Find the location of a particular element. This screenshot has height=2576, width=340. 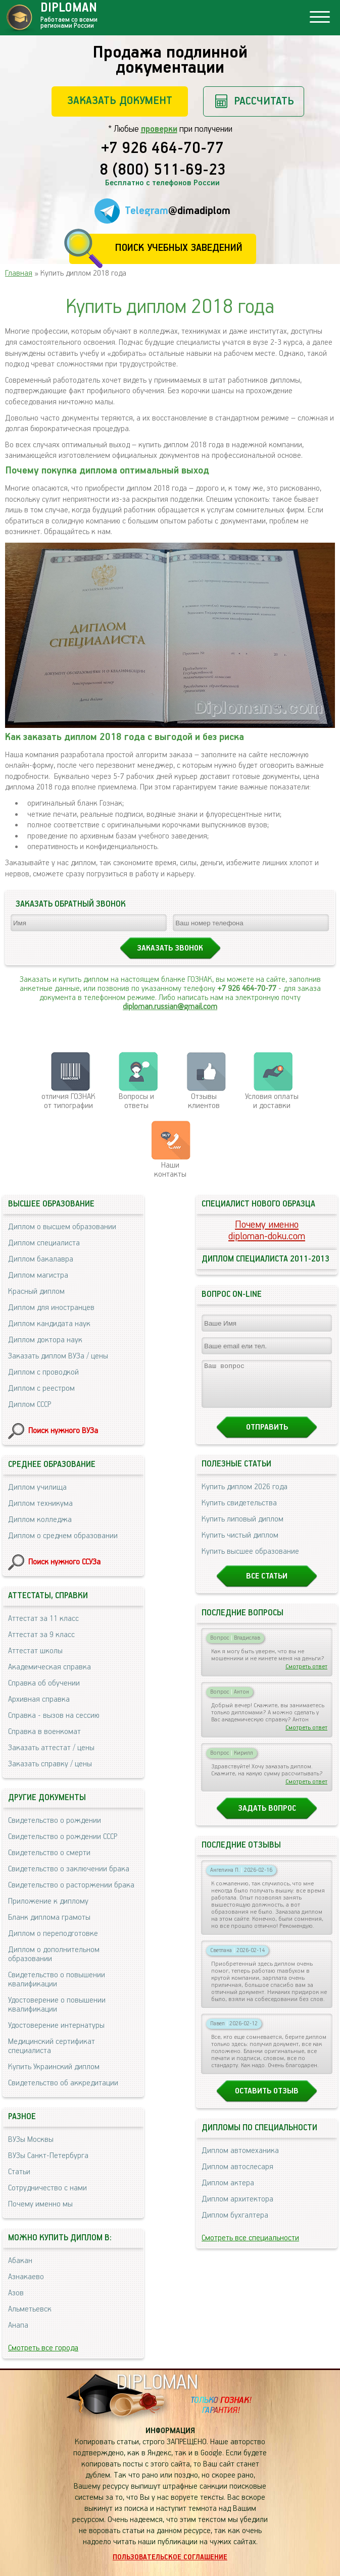

Пользовательское соглашение is located at coordinates (170, 2557).